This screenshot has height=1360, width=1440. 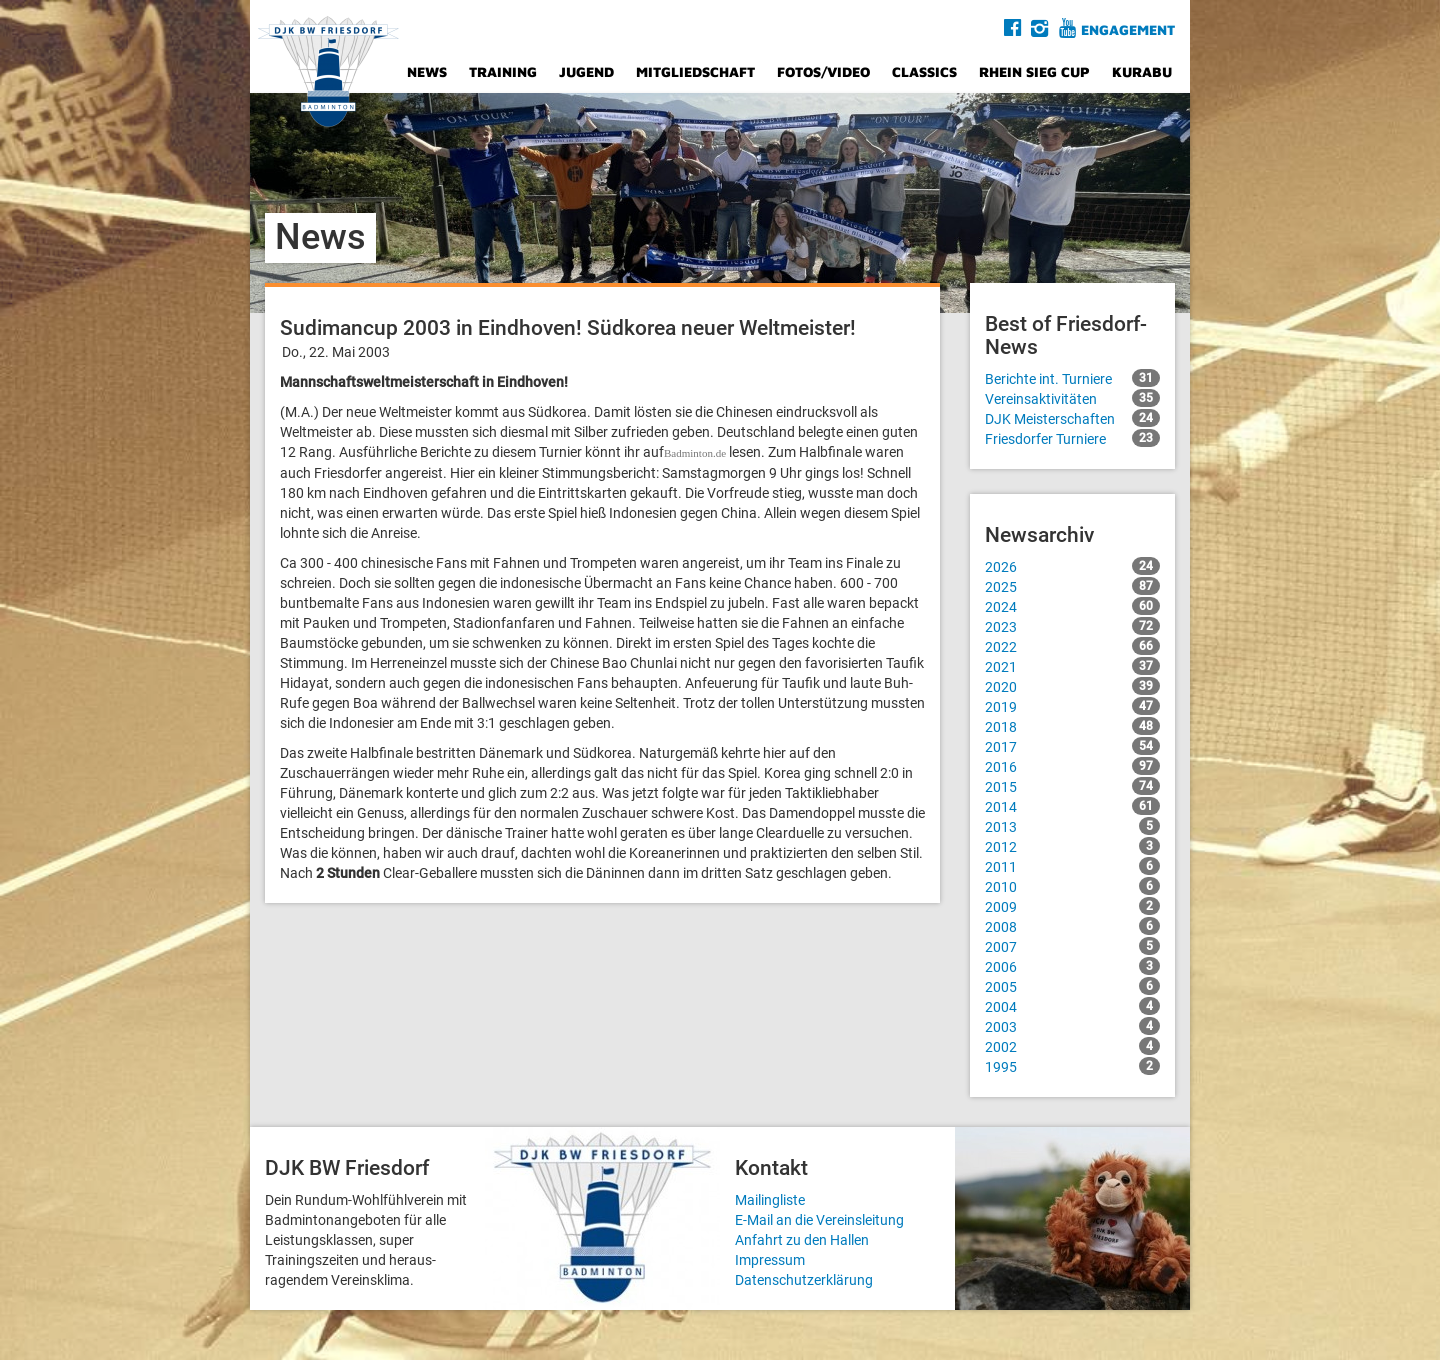 I want to click on Training, so click(x=503, y=71).